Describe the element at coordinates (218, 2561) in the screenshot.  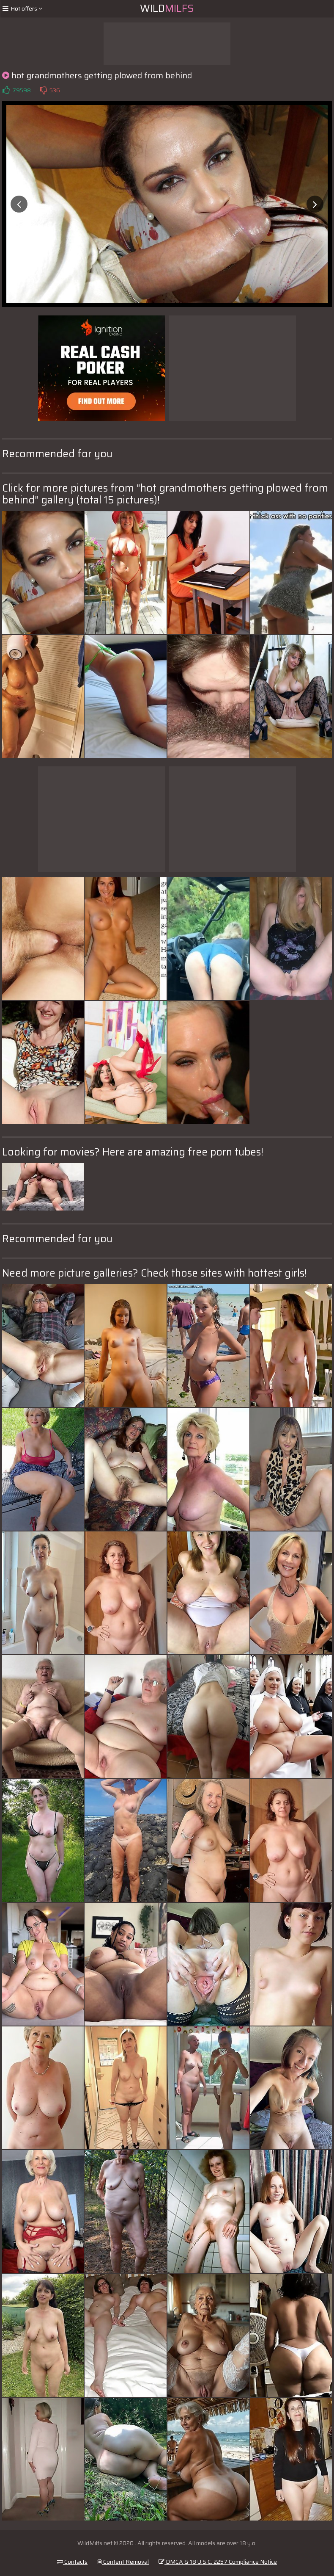
I see `DMCA & 18 U.S.C. 2257 Compliance Notice` at that location.